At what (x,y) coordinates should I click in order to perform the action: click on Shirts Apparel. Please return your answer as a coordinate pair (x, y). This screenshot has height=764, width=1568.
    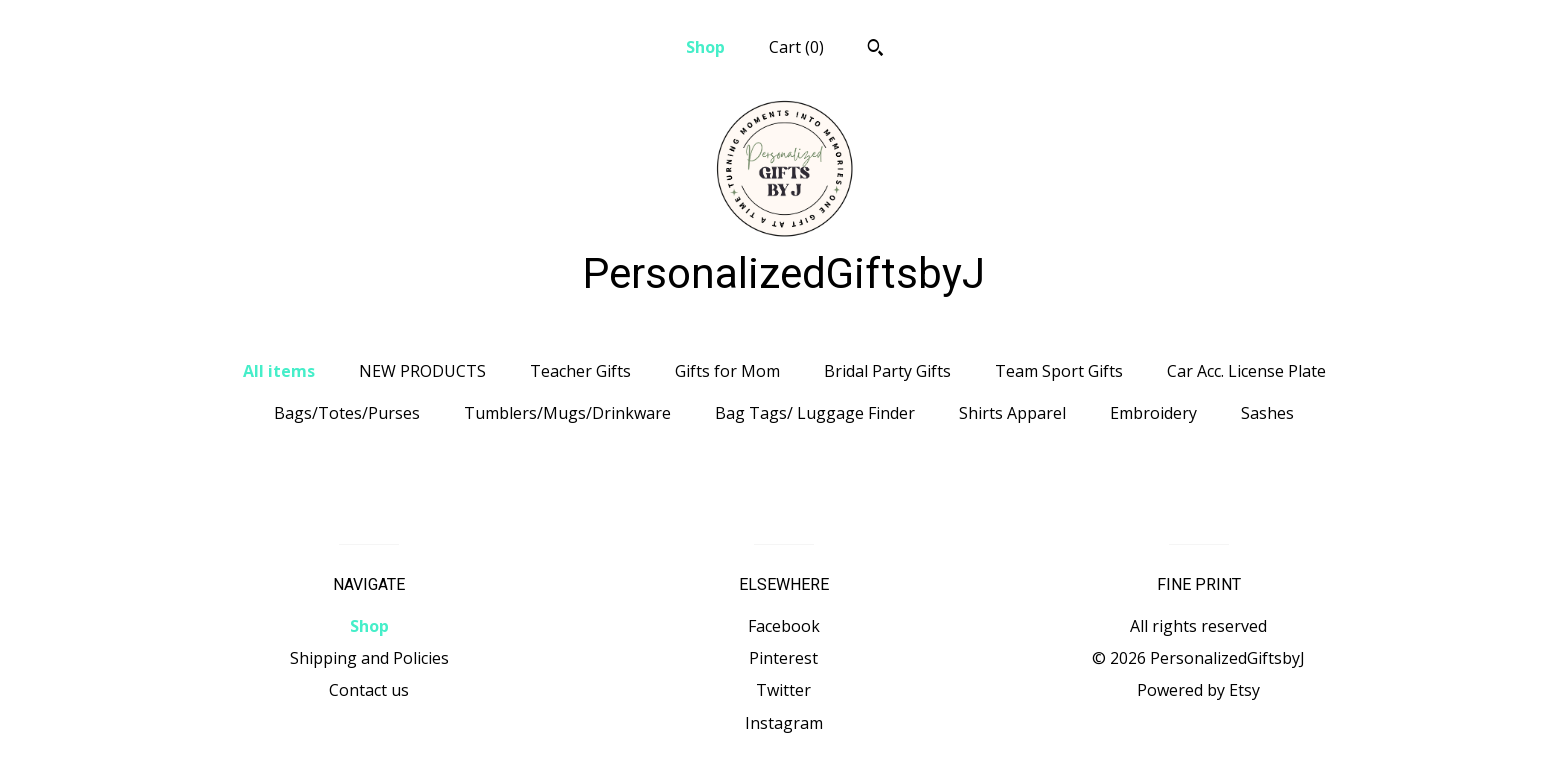
    Looking at the image, I should click on (1012, 413).